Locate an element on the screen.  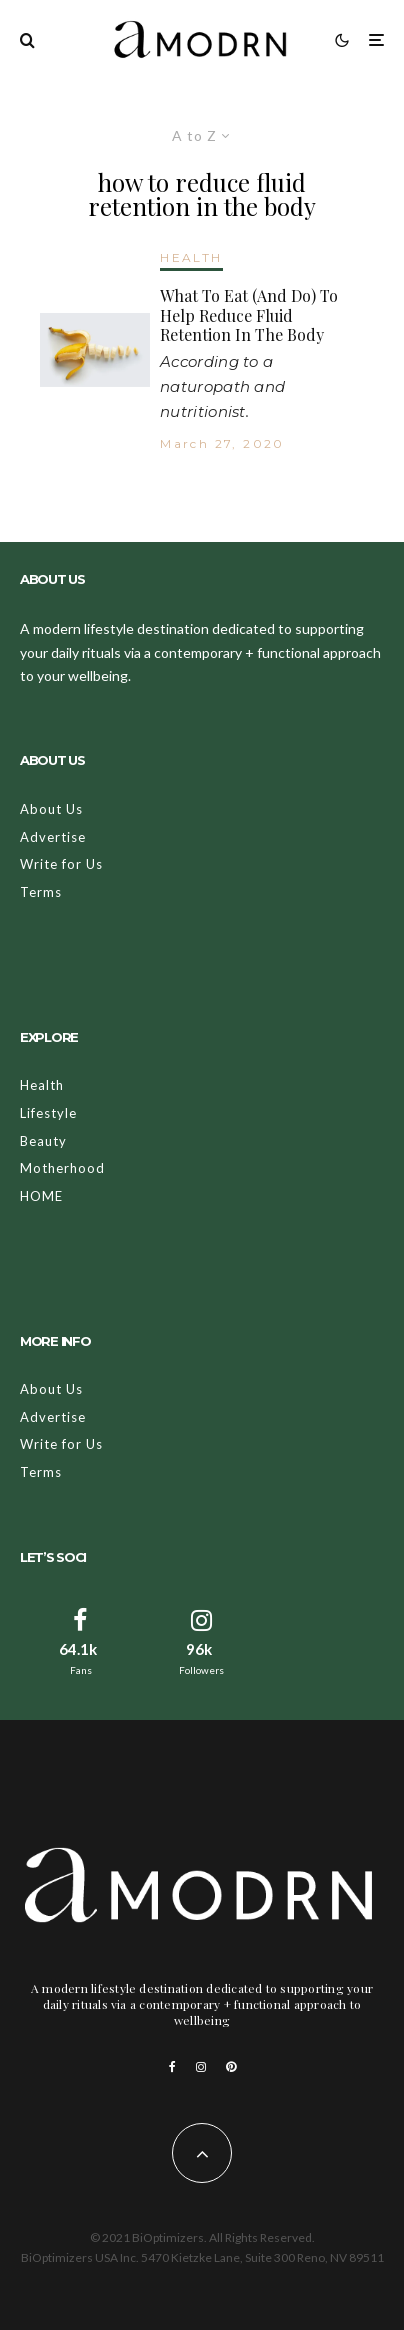
Lifestyle is located at coordinates (48, 1113).